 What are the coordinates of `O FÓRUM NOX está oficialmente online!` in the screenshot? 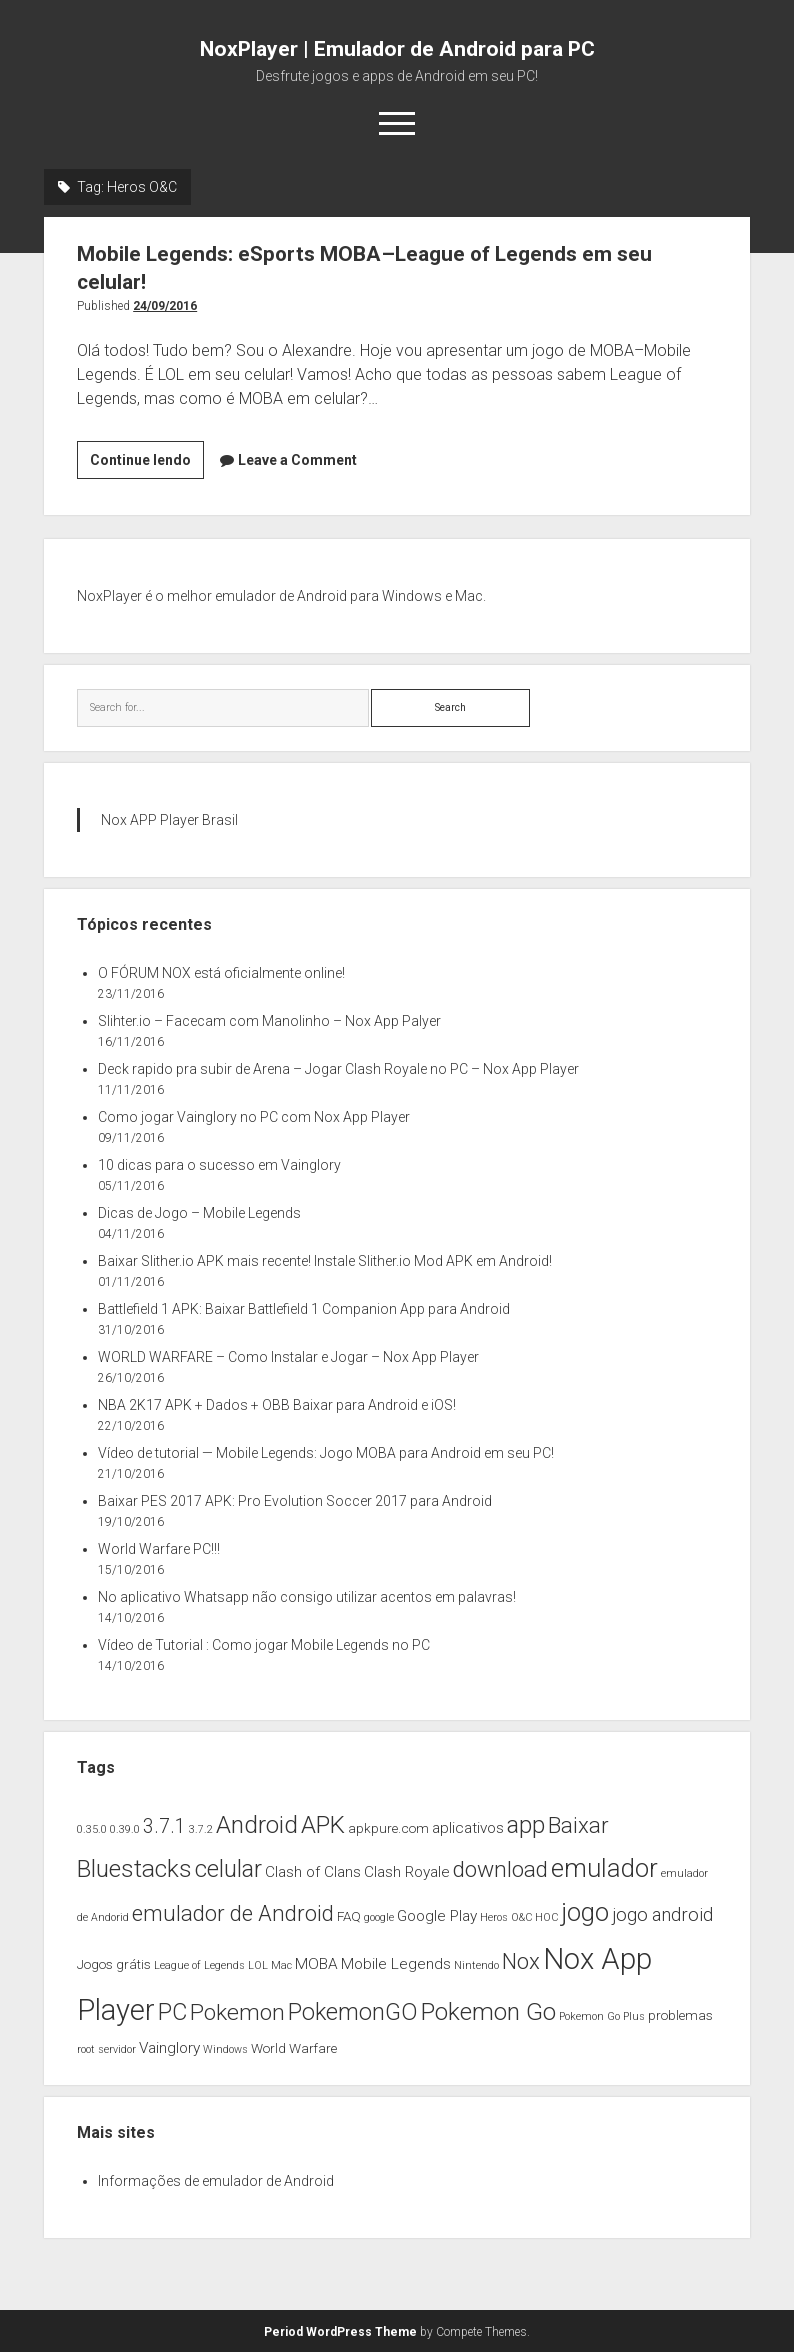 It's located at (221, 973).